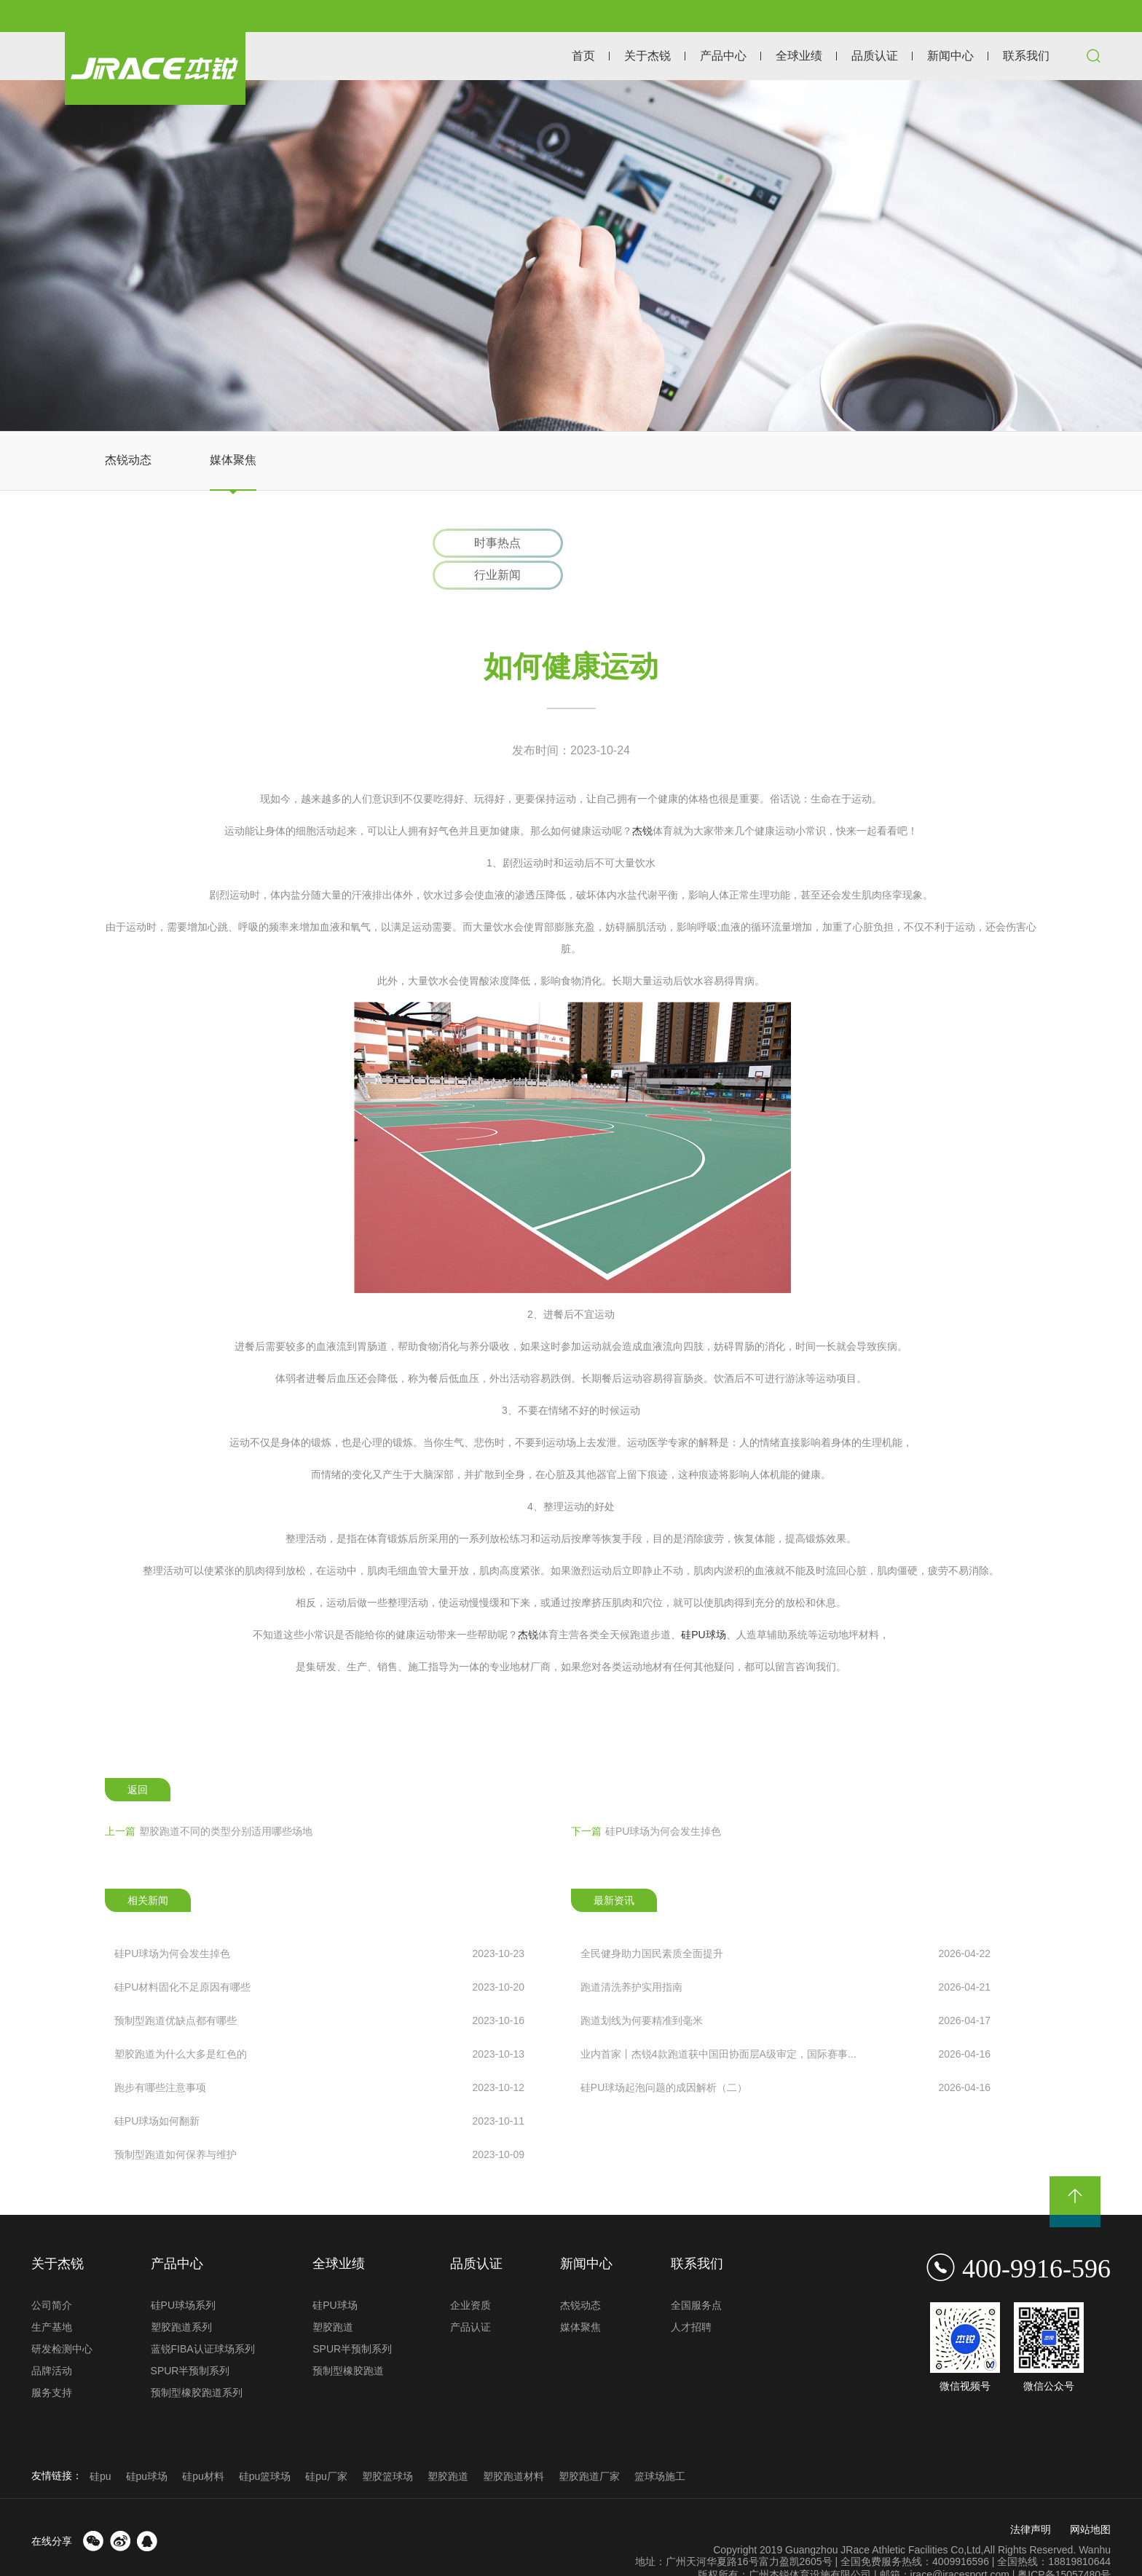  Describe the element at coordinates (183, 2275) in the screenshot. I see `硅PU球场系列` at that location.